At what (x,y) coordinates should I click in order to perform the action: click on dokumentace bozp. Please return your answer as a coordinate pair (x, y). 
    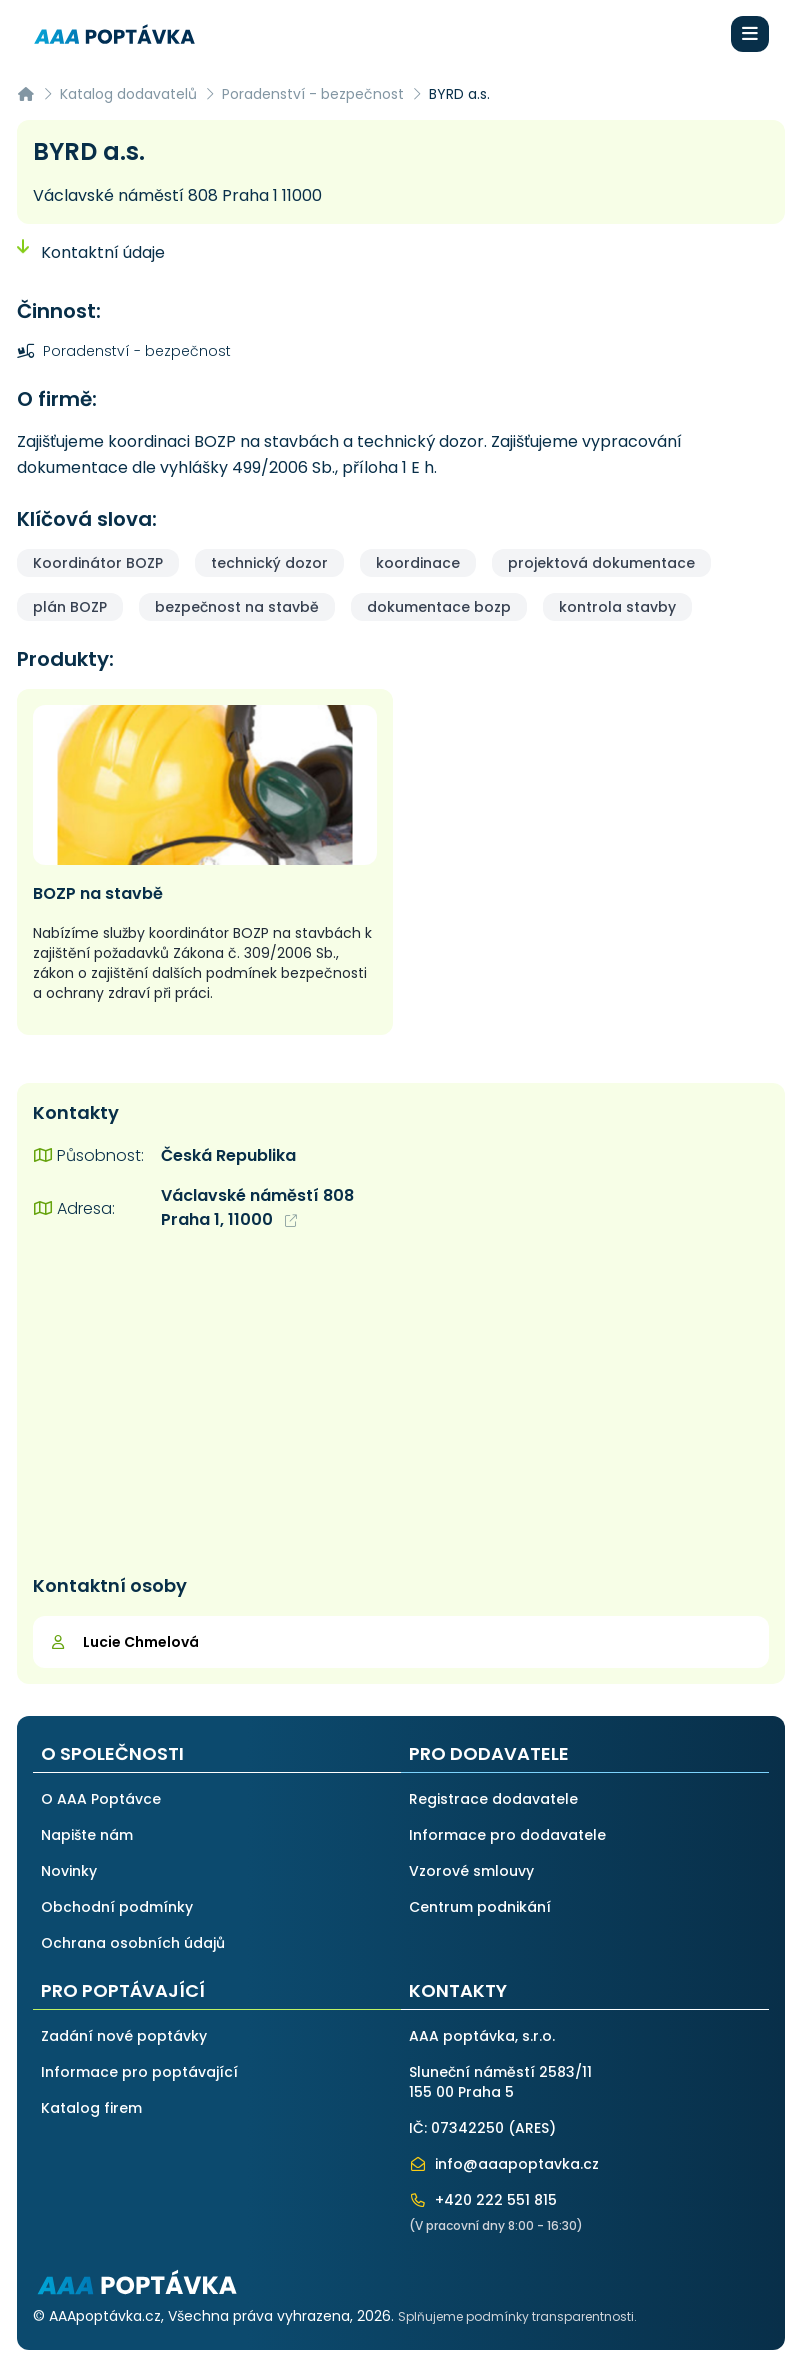
    Looking at the image, I should click on (439, 607).